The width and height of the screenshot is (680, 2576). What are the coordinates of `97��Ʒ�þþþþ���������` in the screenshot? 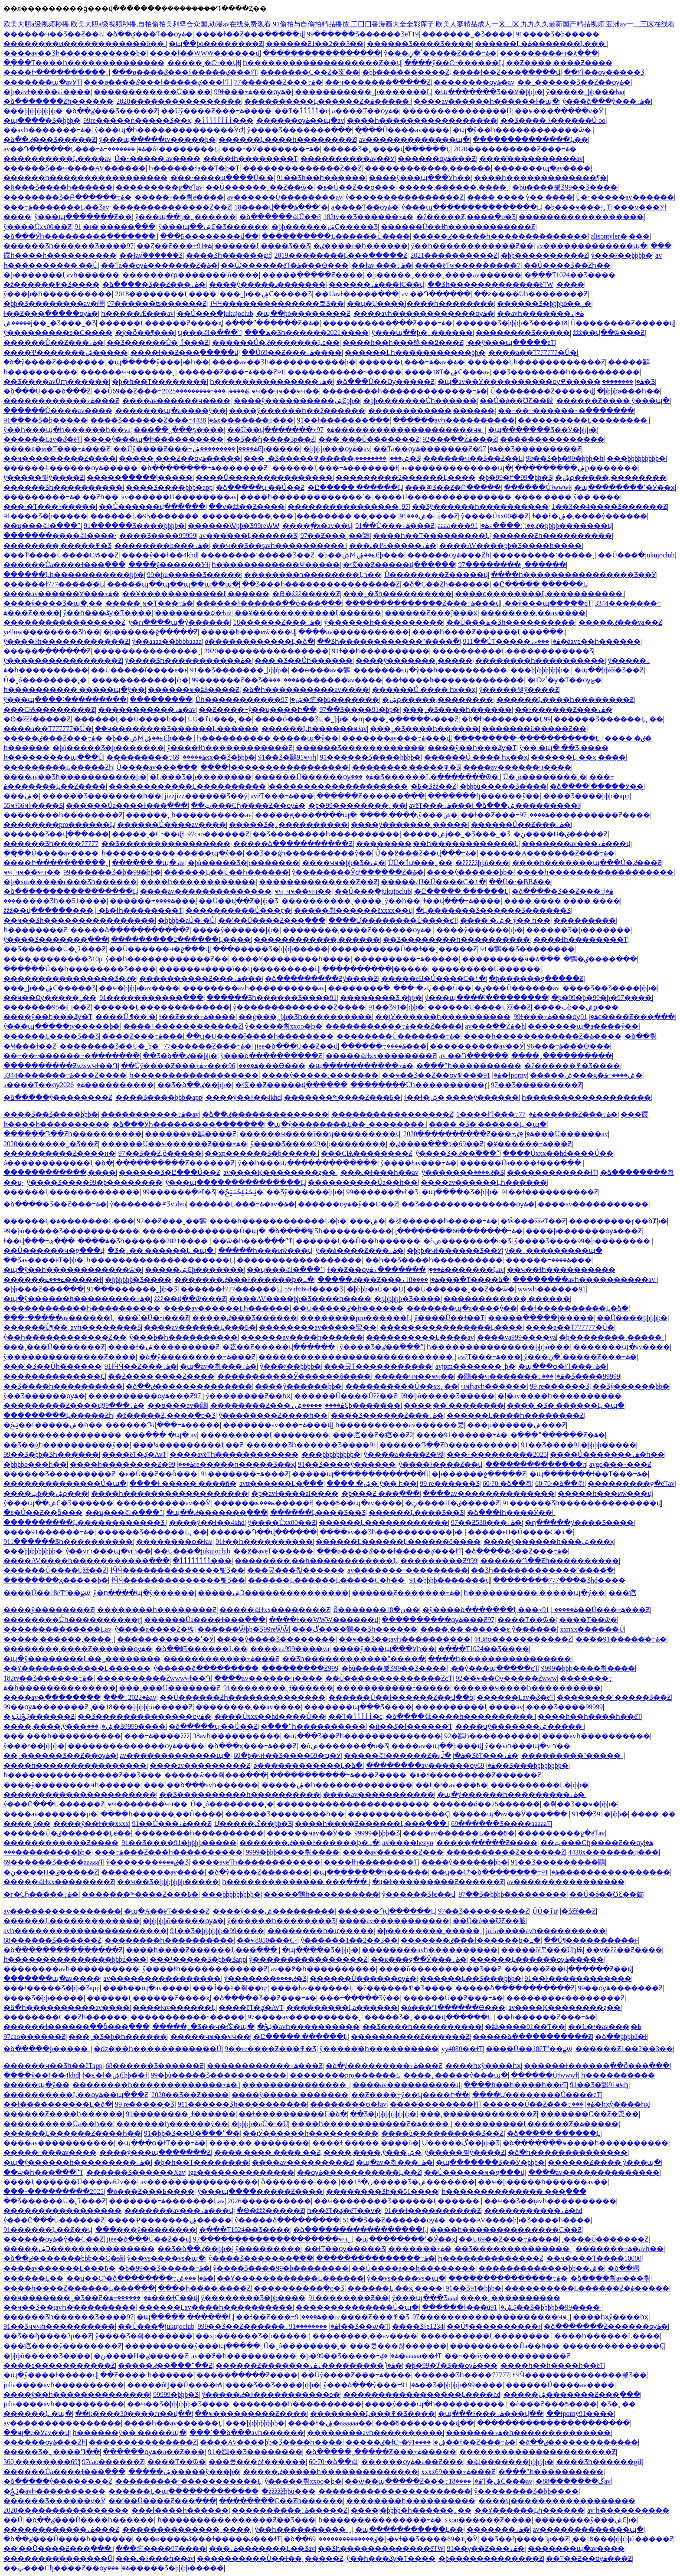 It's located at (512, 1894).